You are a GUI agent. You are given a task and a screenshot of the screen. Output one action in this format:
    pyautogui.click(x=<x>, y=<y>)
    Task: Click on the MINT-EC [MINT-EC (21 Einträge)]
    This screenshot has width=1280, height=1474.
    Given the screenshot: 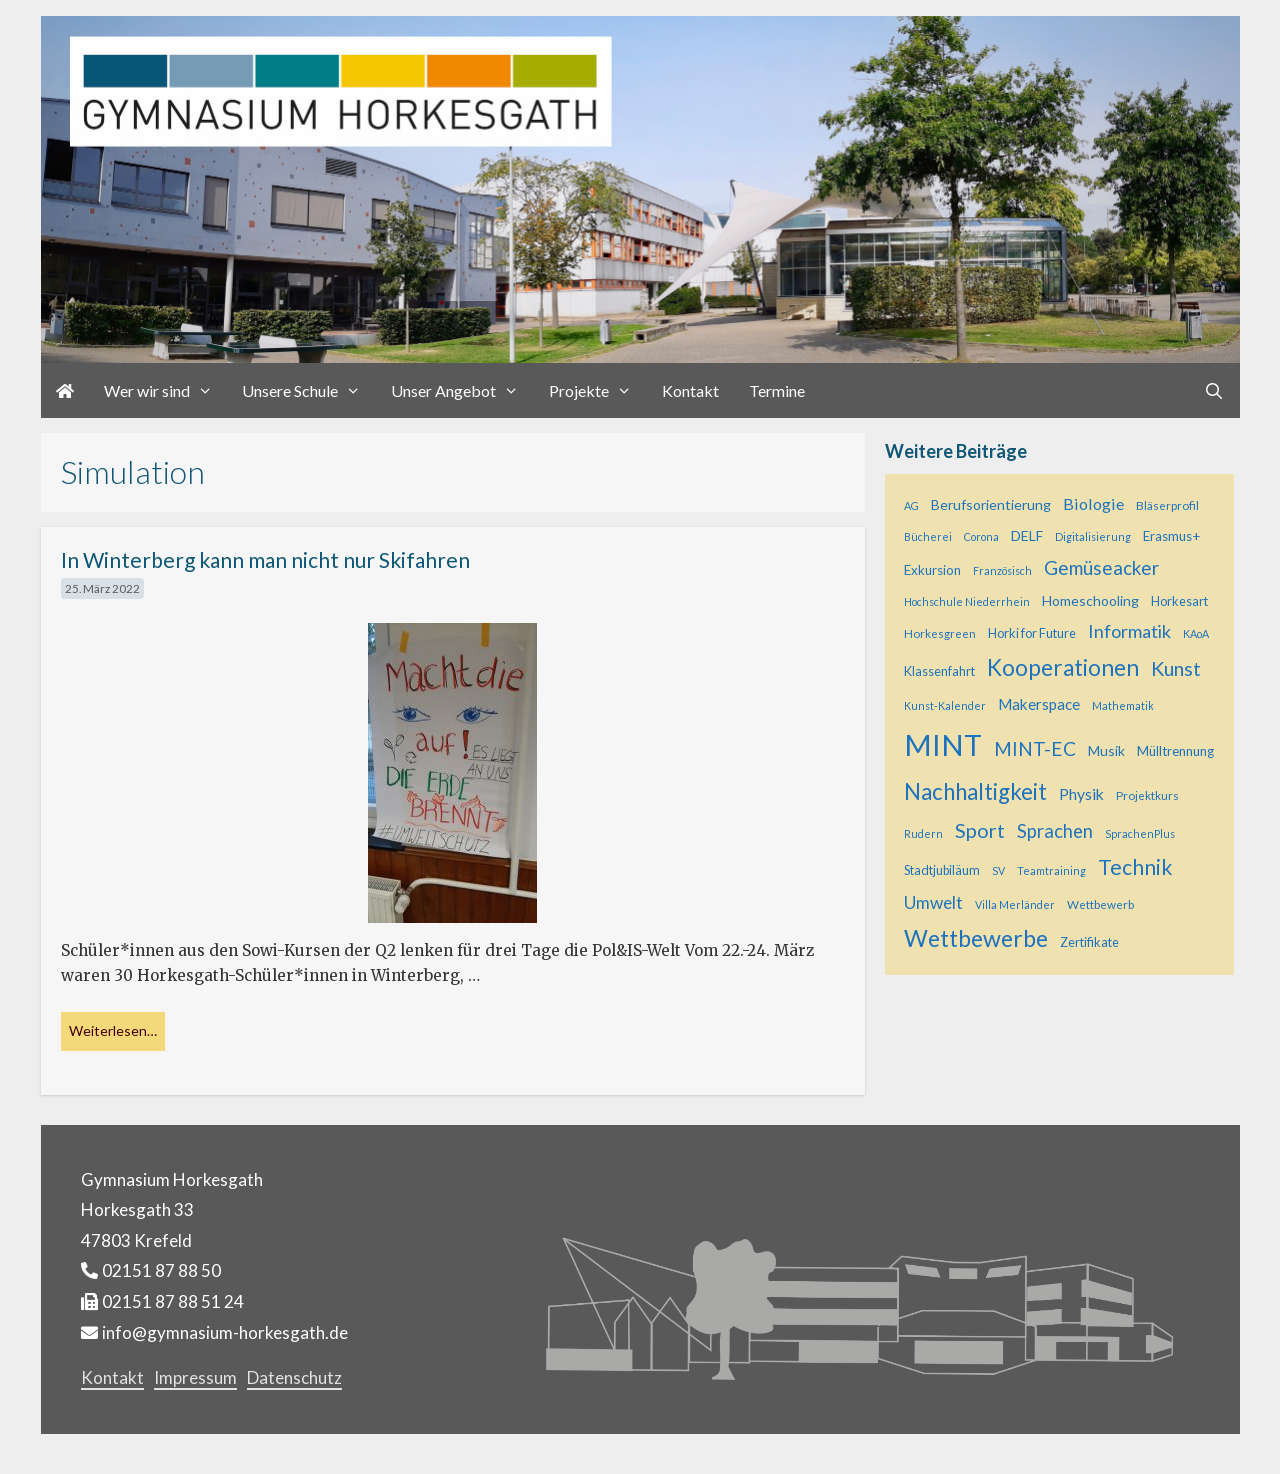 What is the action you would take?
    pyautogui.click(x=1035, y=748)
    